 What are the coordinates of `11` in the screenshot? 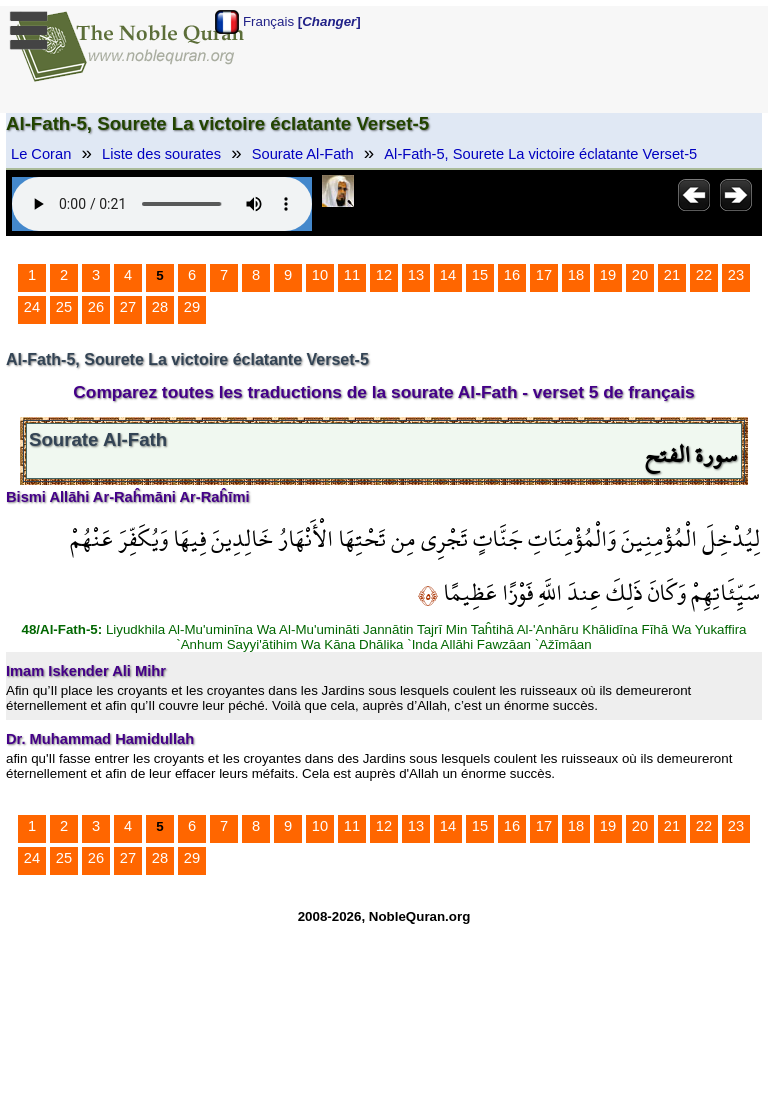 It's located at (352, 275).